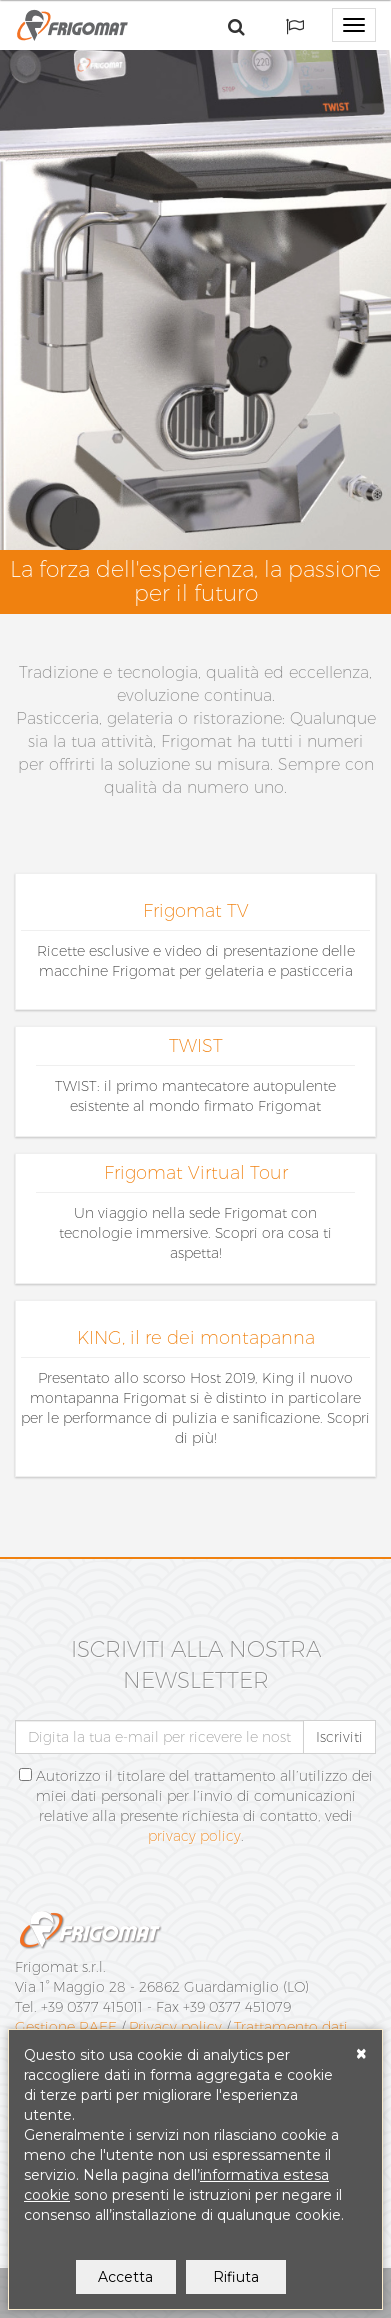 The image size is (391, 2318). What do you see at coordinates (236, 2277) in the screenshot?
I see `Rifiuta` at bounding box center [236, 2277].